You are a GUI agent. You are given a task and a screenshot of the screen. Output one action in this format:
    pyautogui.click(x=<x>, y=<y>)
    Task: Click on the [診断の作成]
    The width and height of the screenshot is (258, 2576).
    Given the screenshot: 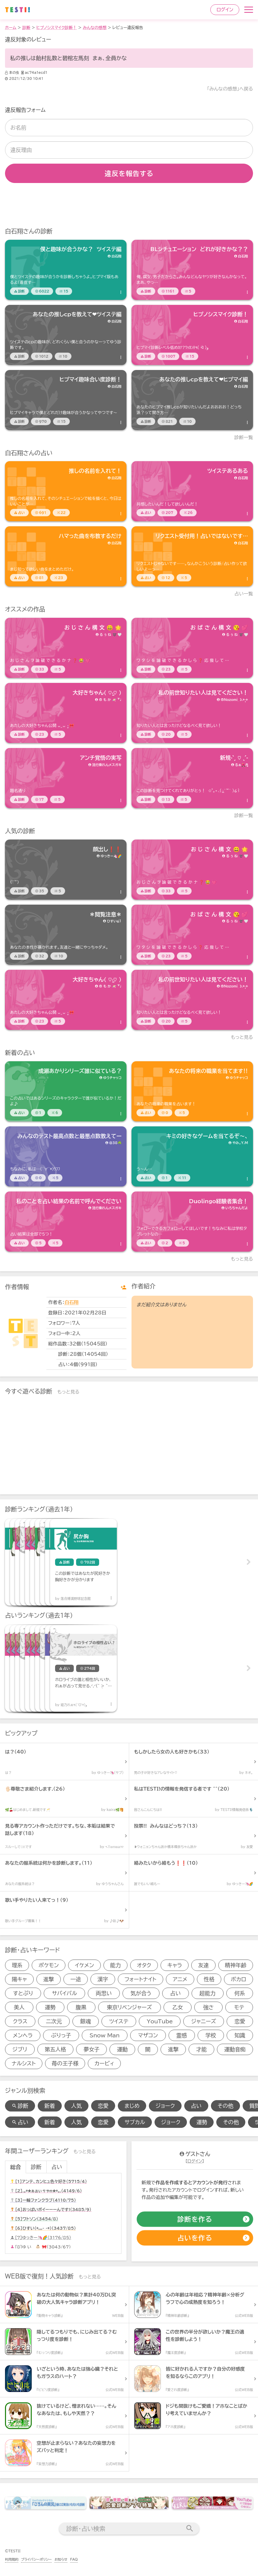 What is the action you would take?
    pyautogui.click(x=195, y=2219)
    